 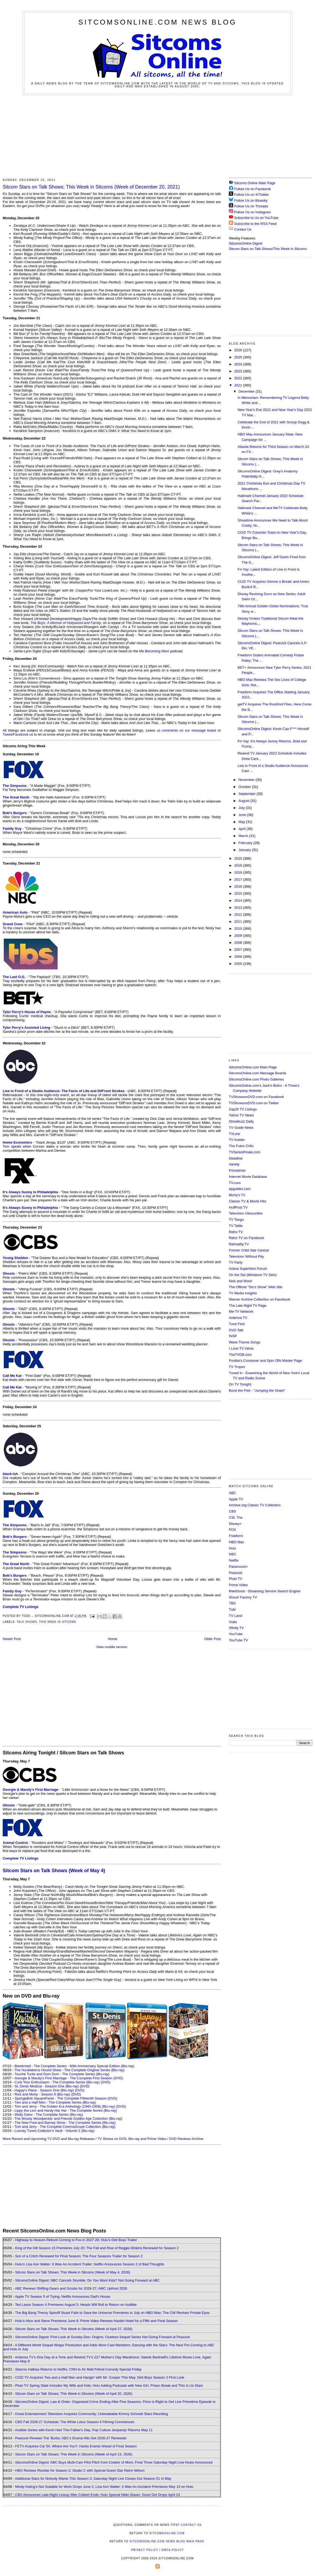 I want to click on Wally Gator - The Complete Series (Blu-ray), so click(x=49, y=2114).